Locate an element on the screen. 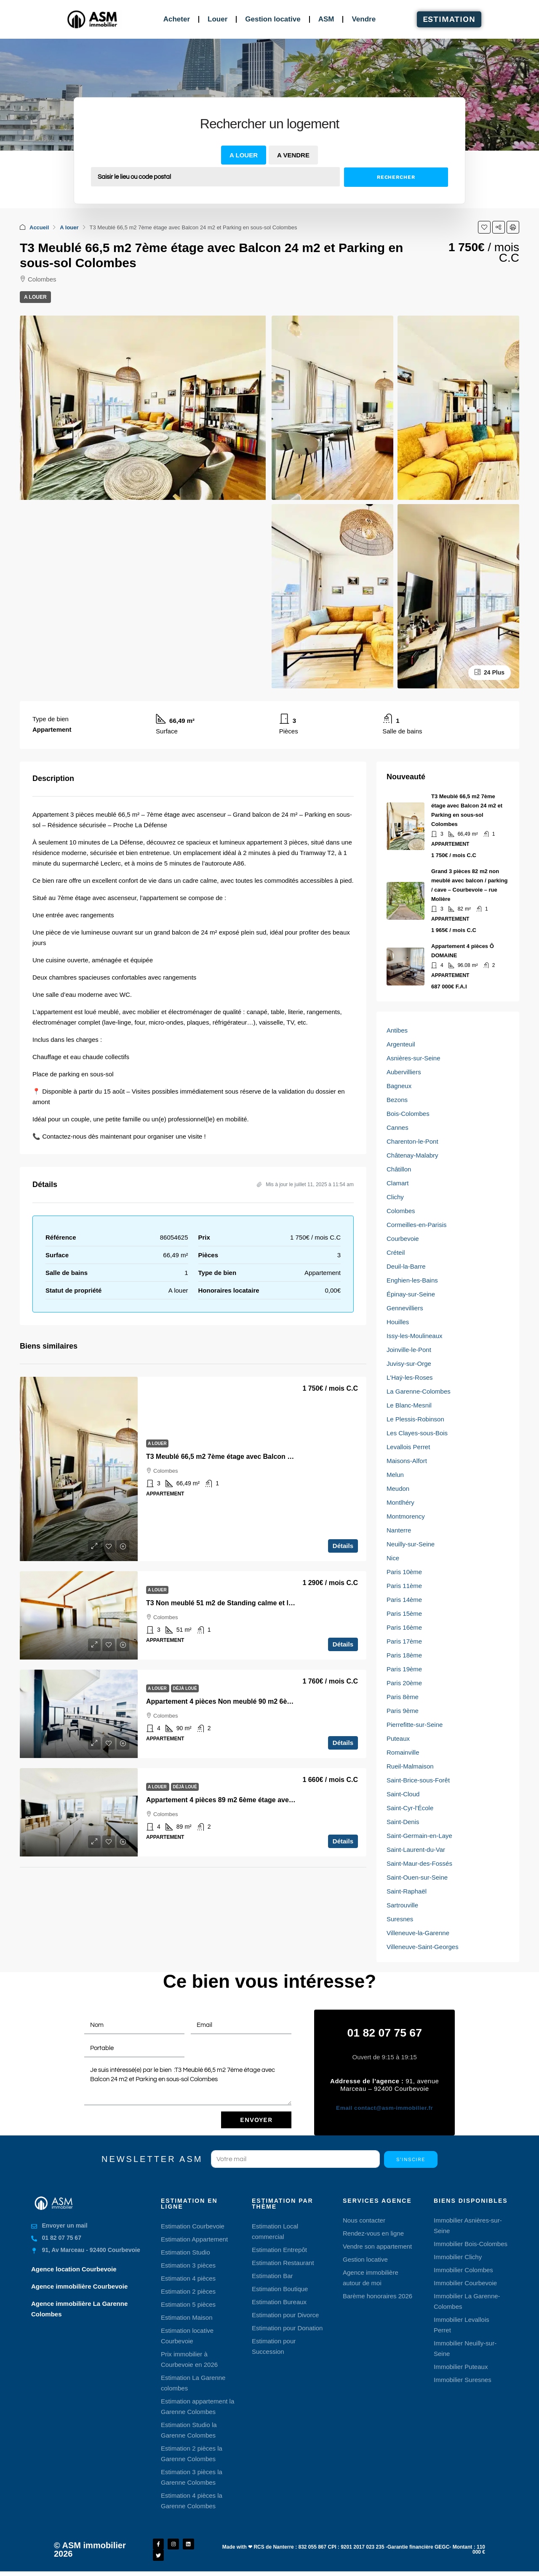 This screenshot has height=2576, width=539. Joinville-le-Pont is located at coordinates (409, 1349).